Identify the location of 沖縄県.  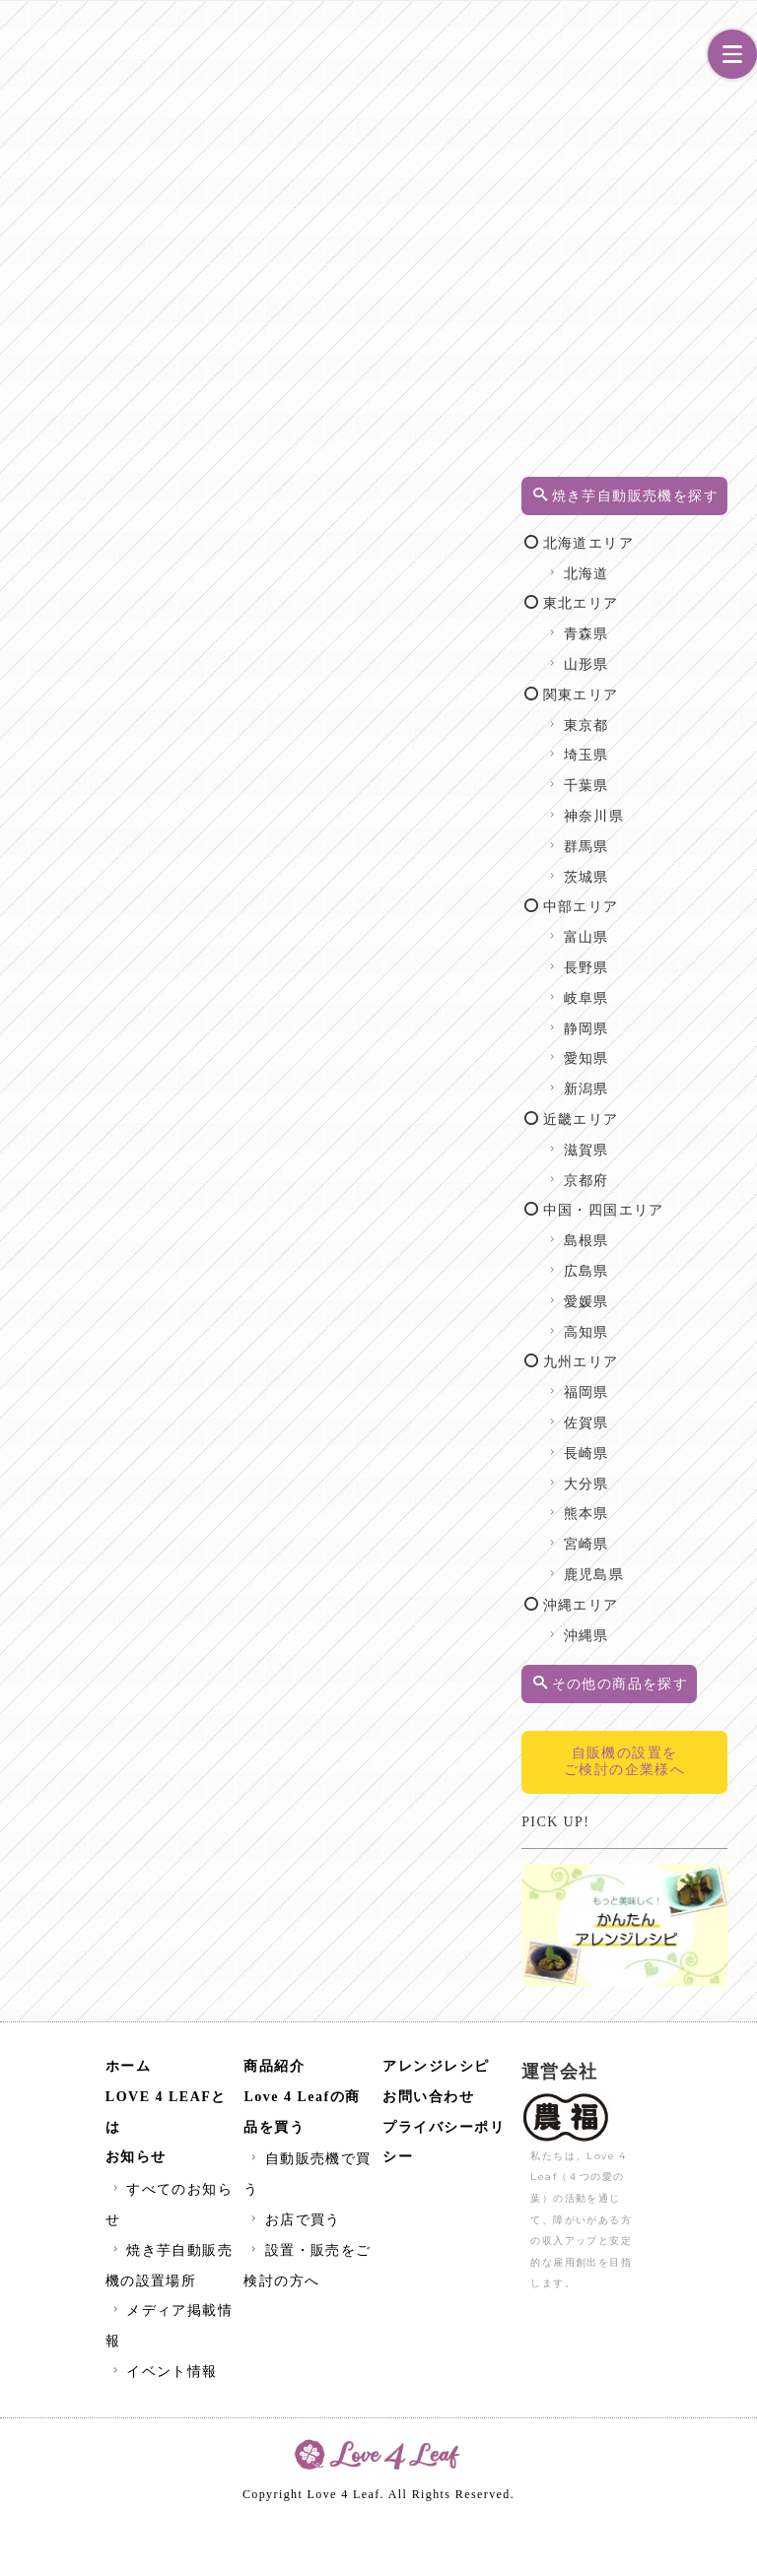
(653, 1686).